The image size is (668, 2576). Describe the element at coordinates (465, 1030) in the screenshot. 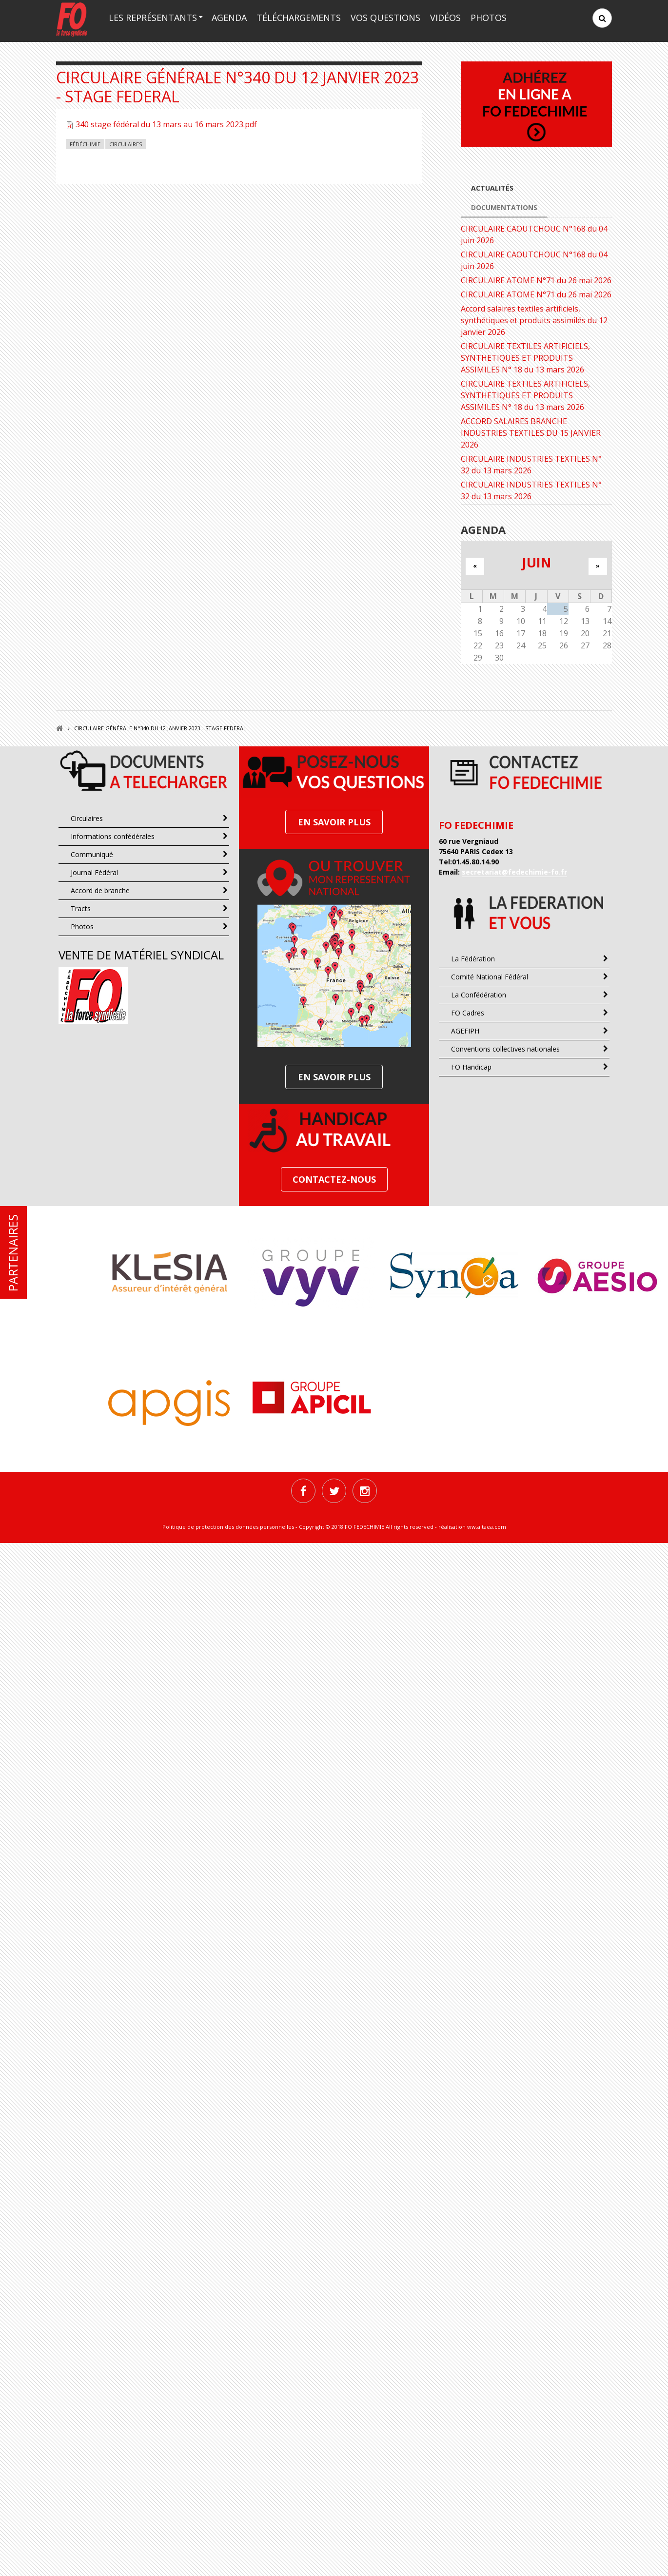

I see `AGEFIPH` at that location.